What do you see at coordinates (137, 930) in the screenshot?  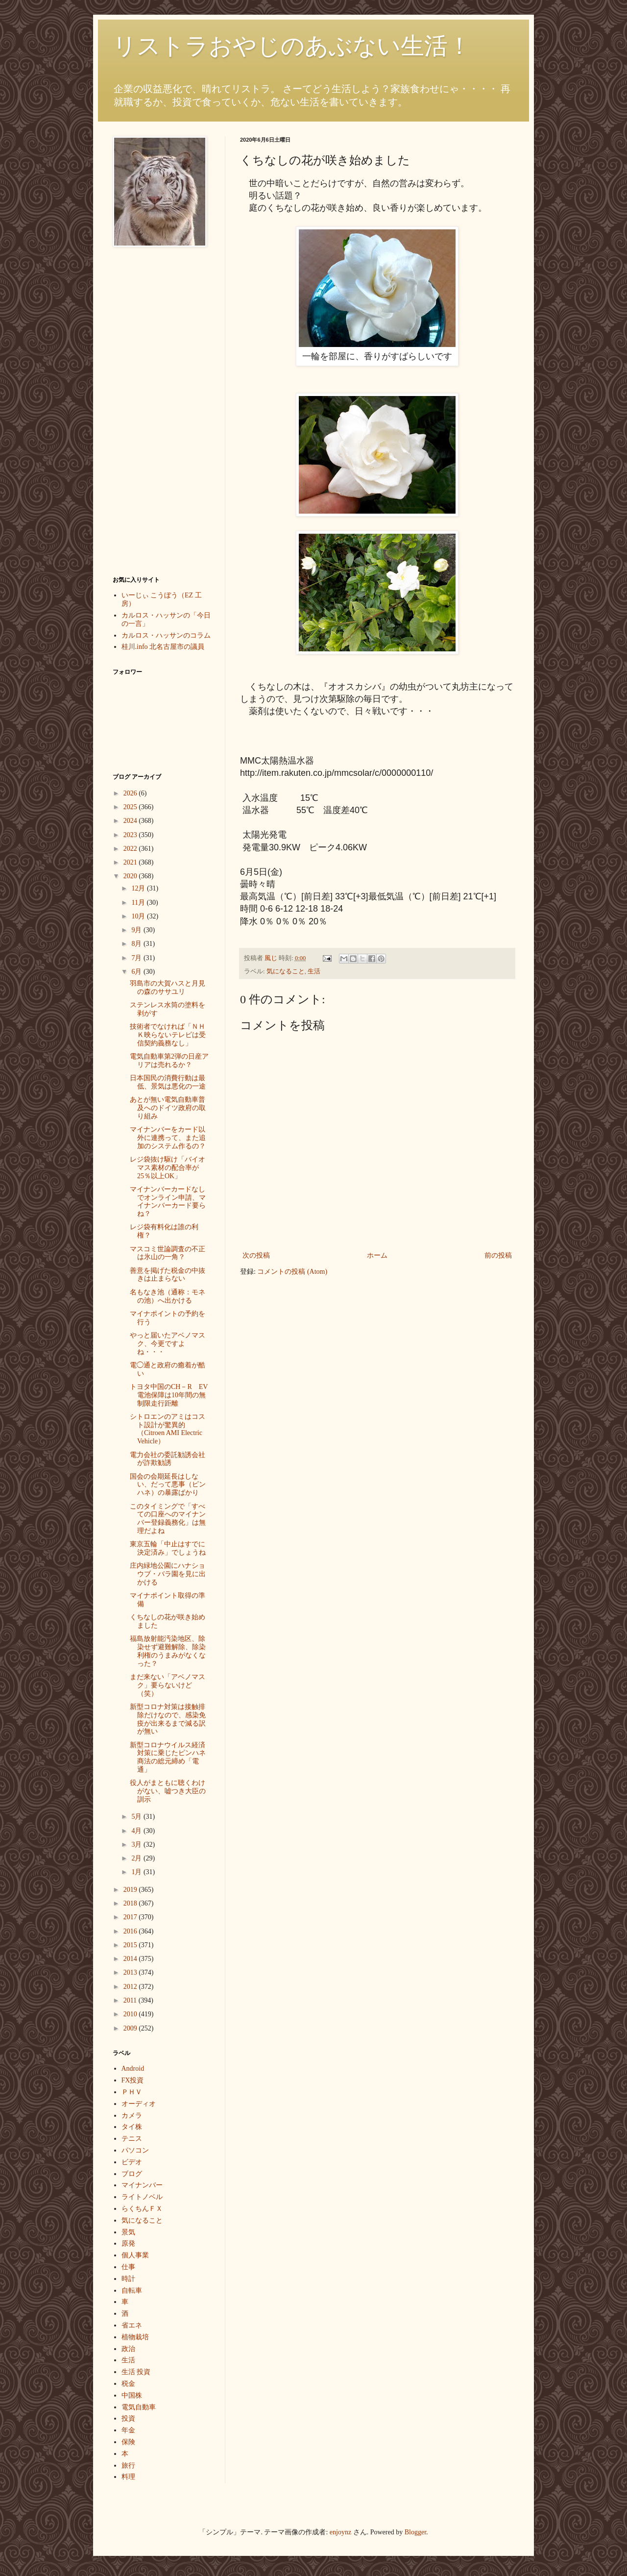 I see `9月` at bounding box center [137, 930].